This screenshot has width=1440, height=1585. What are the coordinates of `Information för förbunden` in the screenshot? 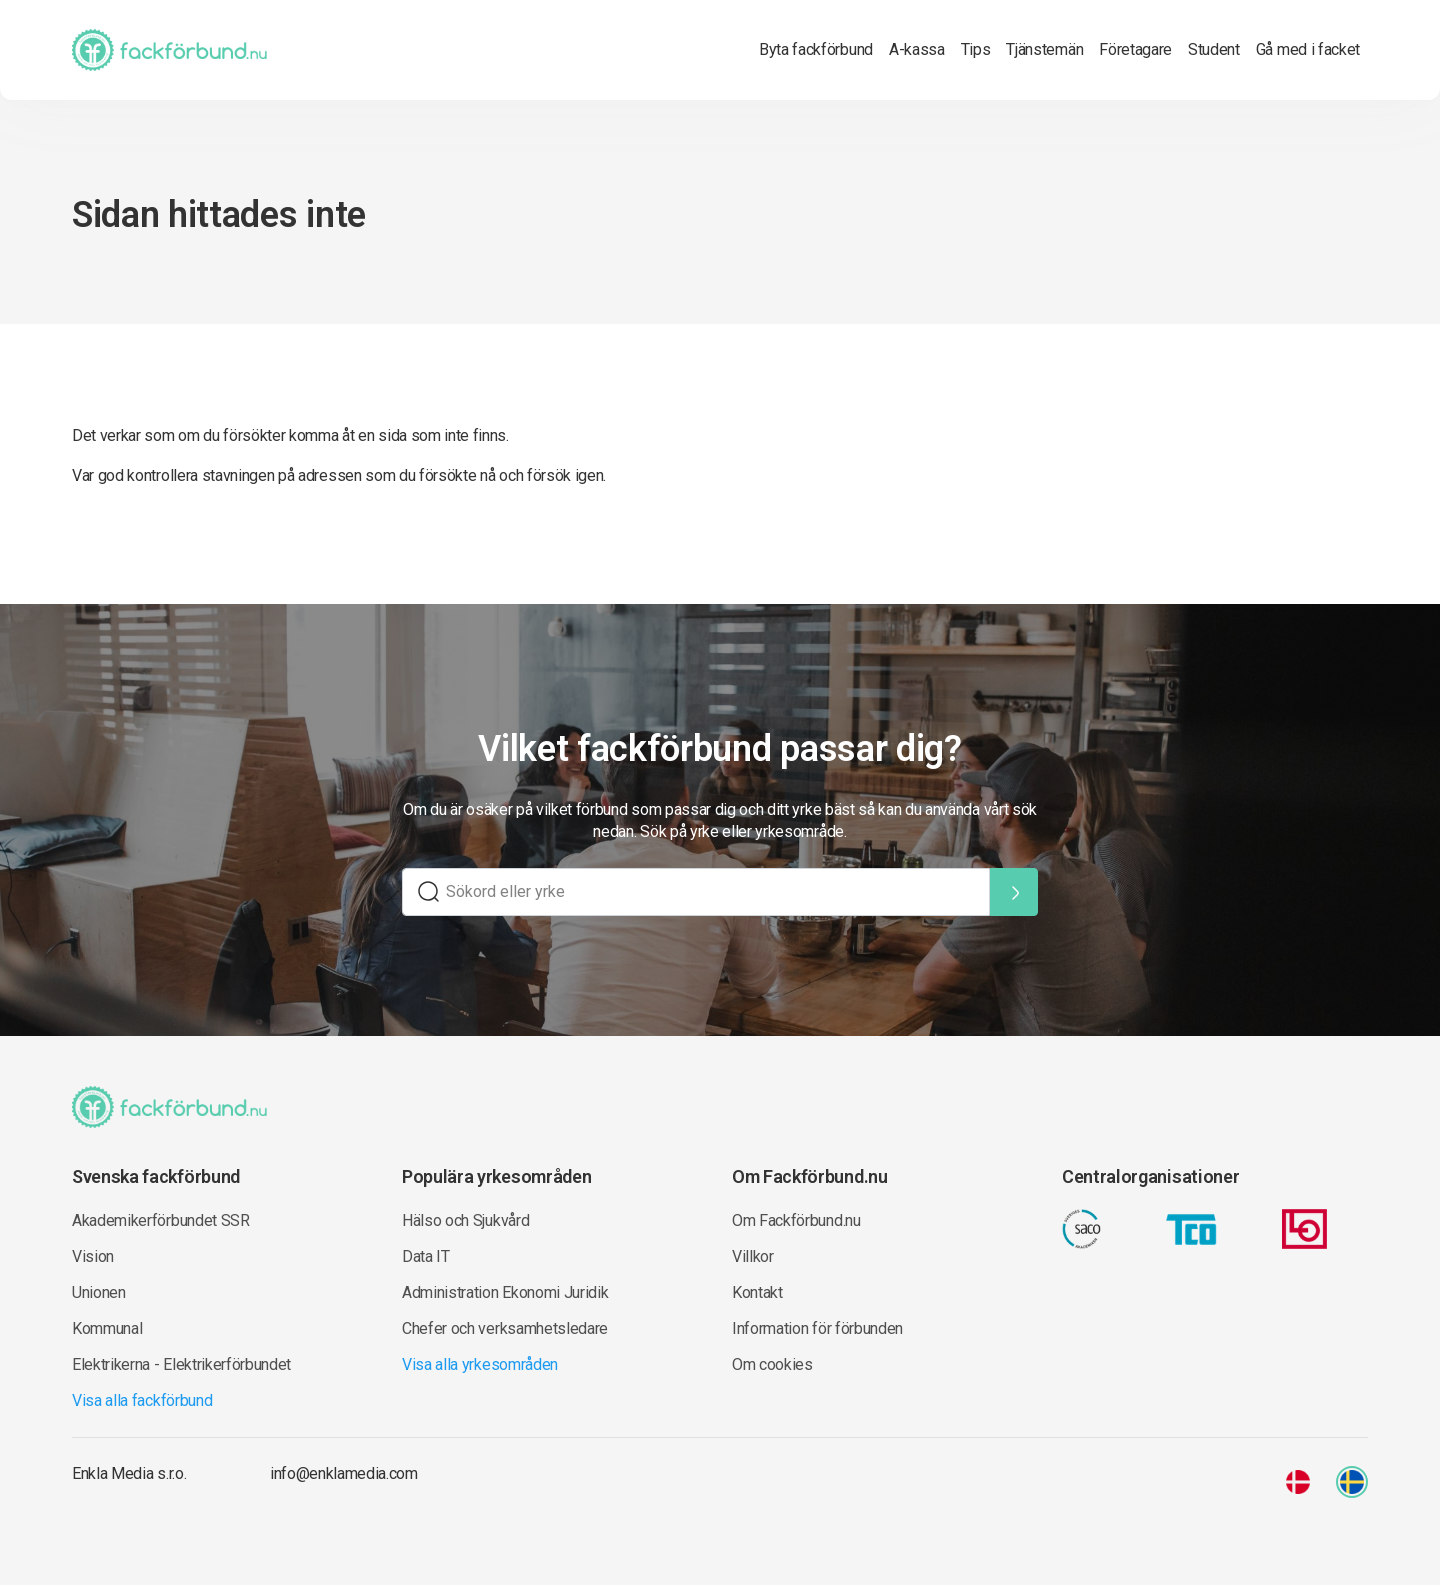 It's located at (817, 1328).